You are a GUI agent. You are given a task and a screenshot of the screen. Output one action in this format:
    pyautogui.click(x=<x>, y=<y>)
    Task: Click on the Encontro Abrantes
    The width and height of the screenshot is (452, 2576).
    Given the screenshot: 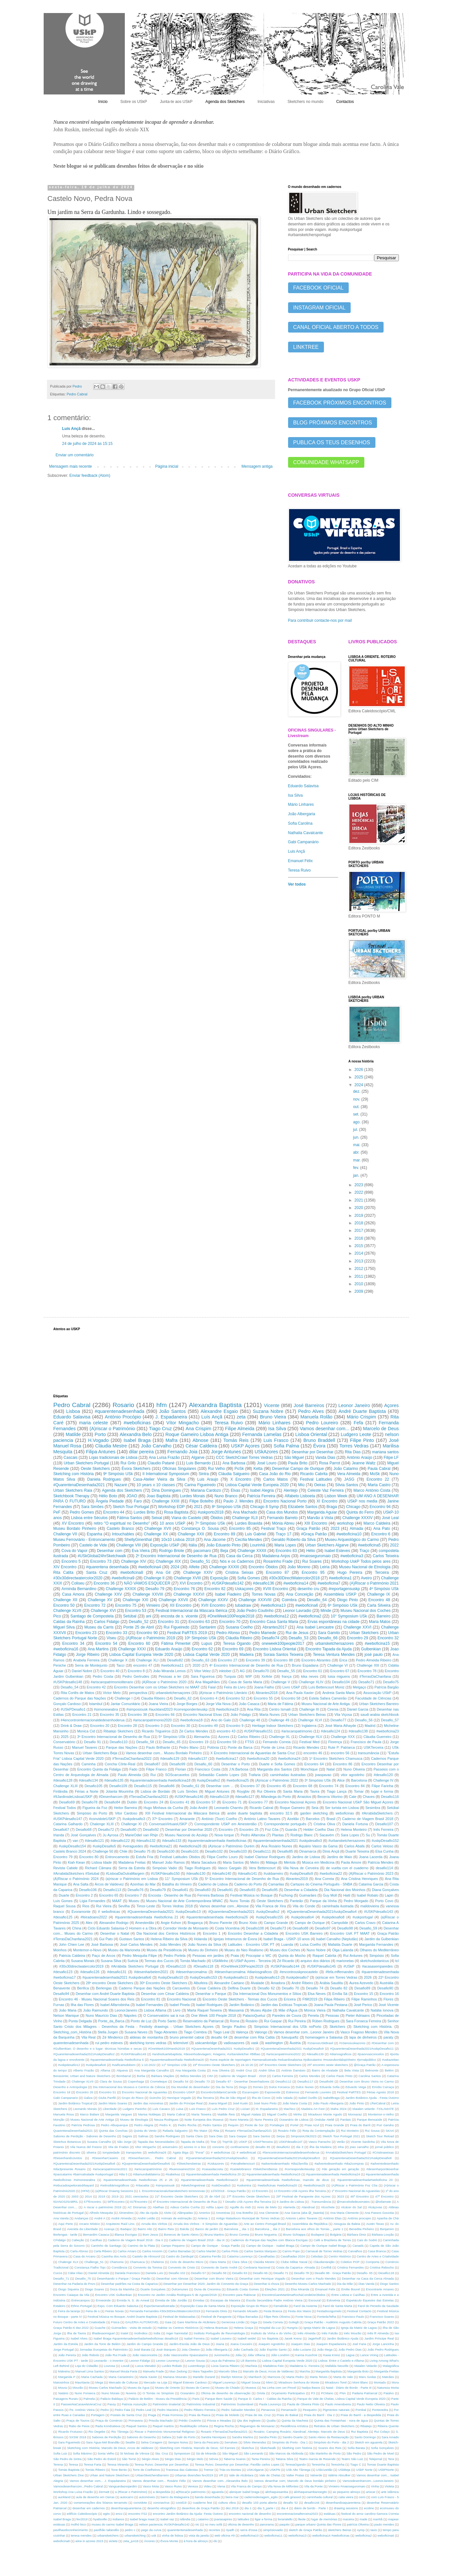 What is the action you would take?
    pyautogui.click(x=315, y=1660)
    